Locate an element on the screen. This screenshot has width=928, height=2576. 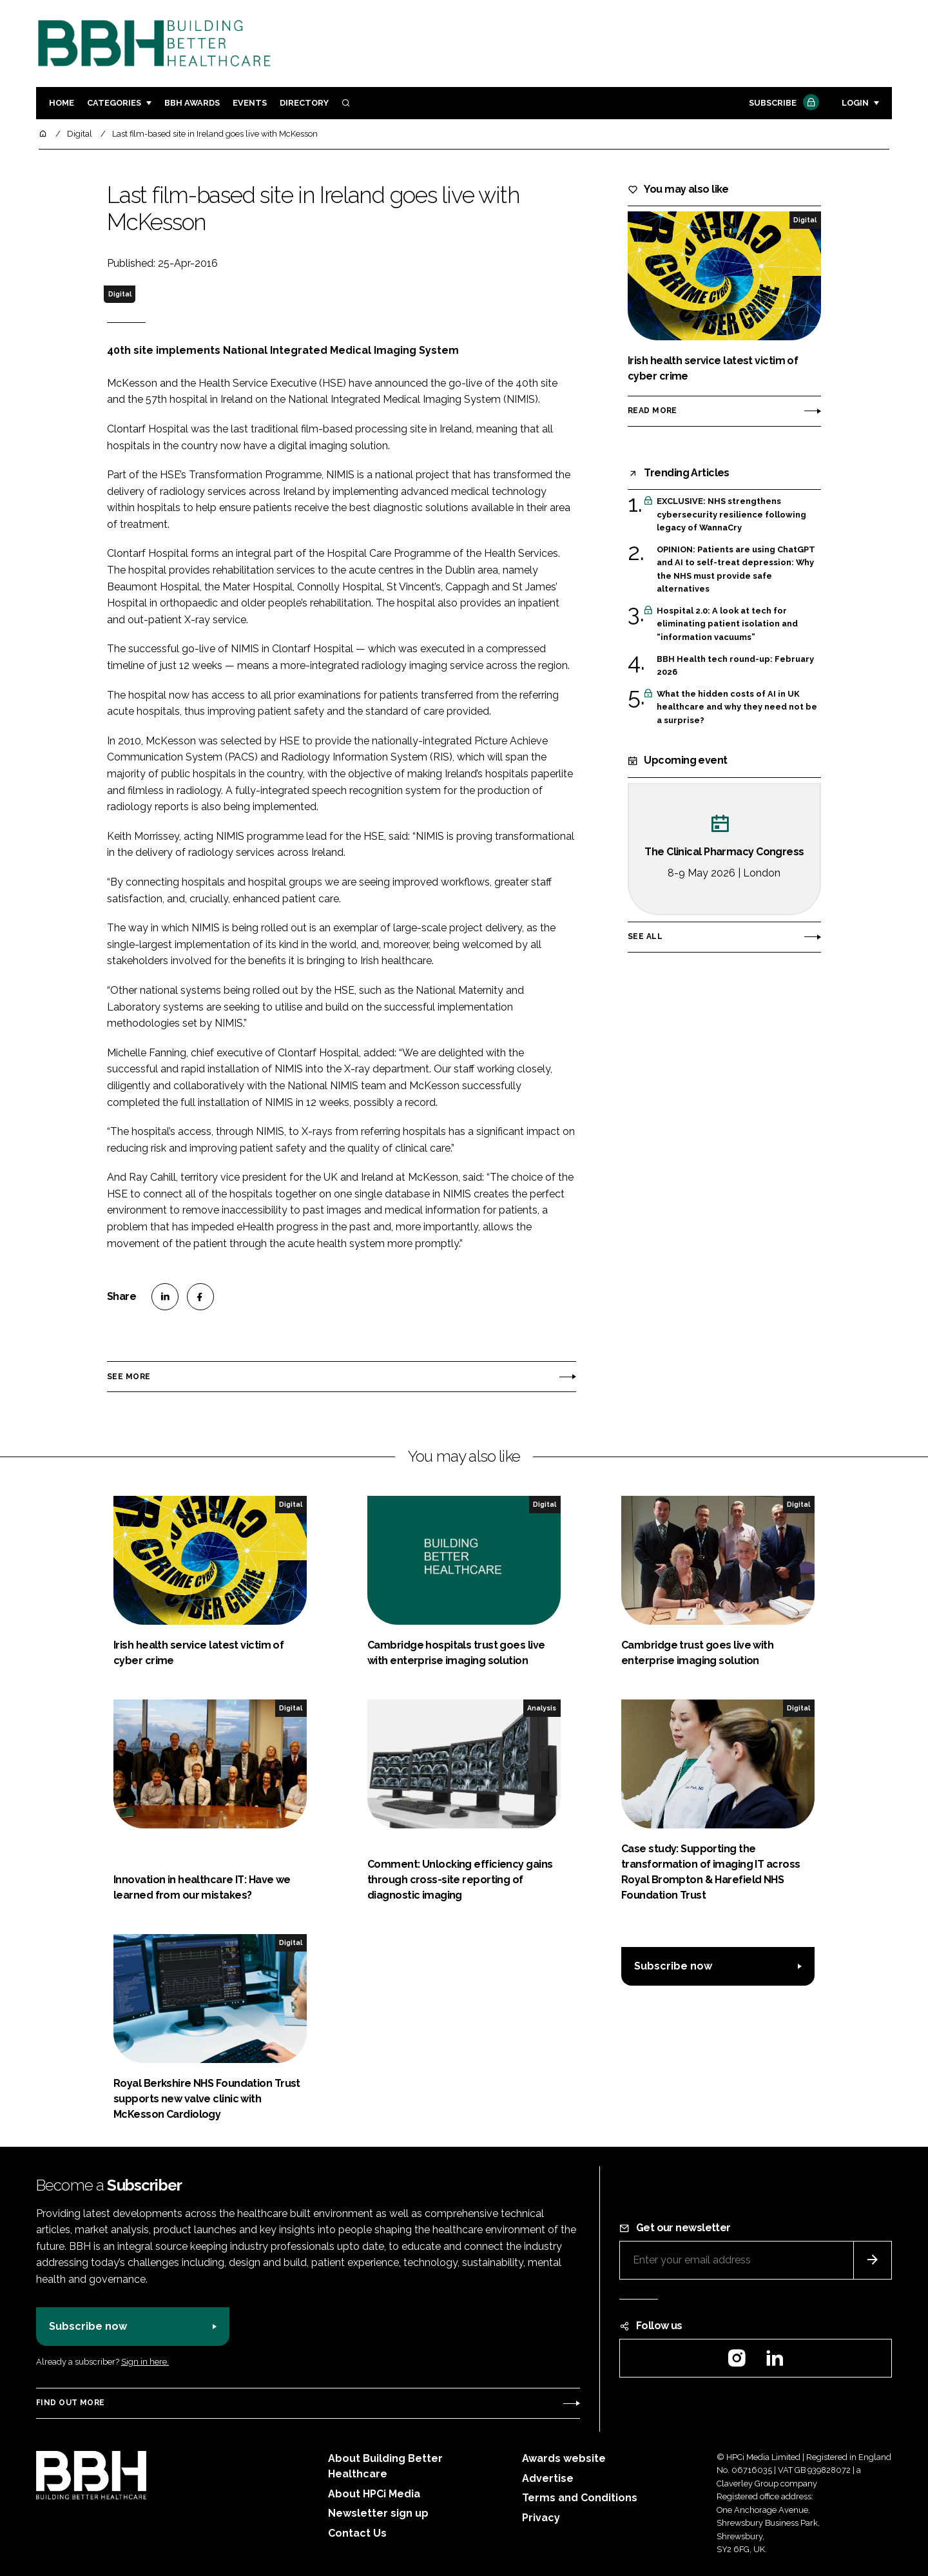
Privacy is located at coordinates (541, 2518).